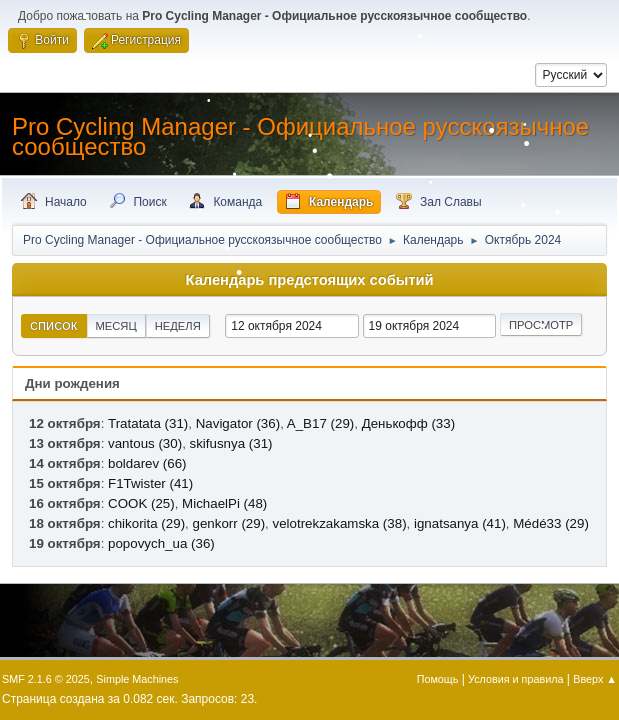  What do you see at coordinates (148, 423) in the screenshot?
I see `Tratatata (31)` at bounding box center [148, 423].